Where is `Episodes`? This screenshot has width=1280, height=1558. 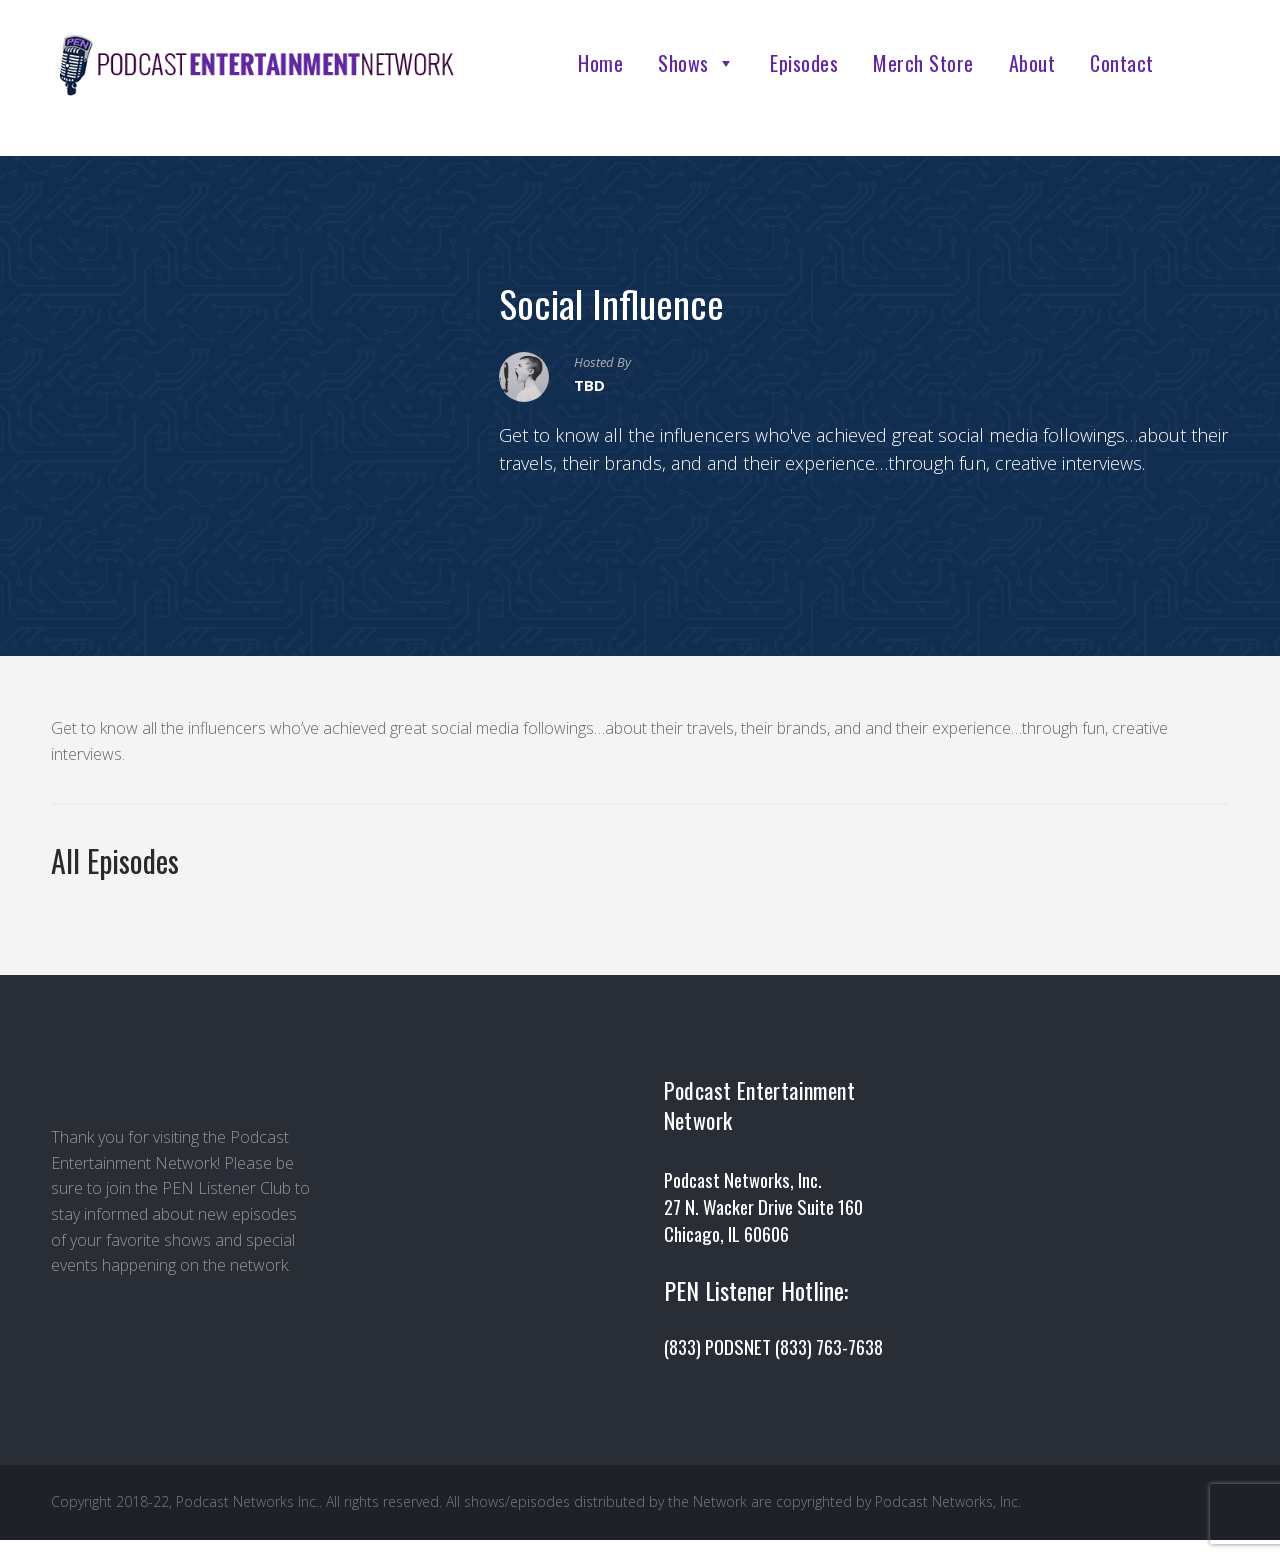
Episodes is located at coordinates (804, 63).